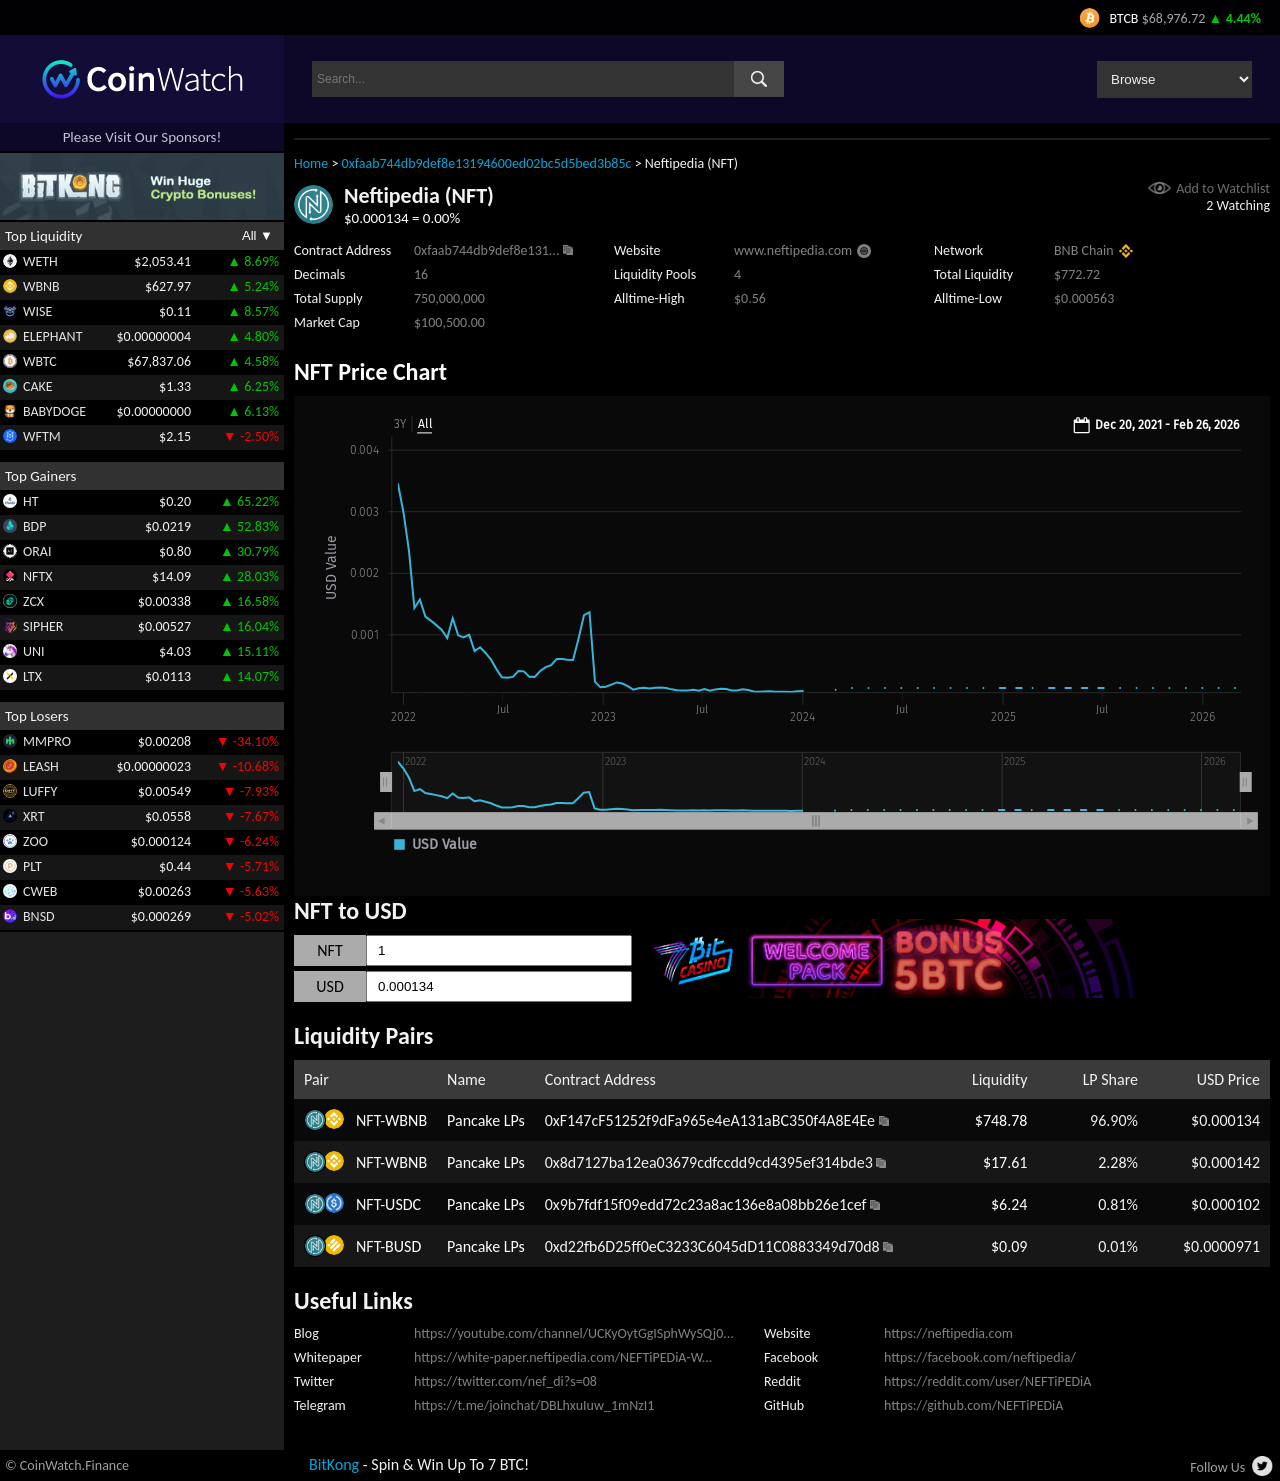 Image resolution: width=1280 pixels, height=1481 pixels. I want to click on Home, so click(311, 163).